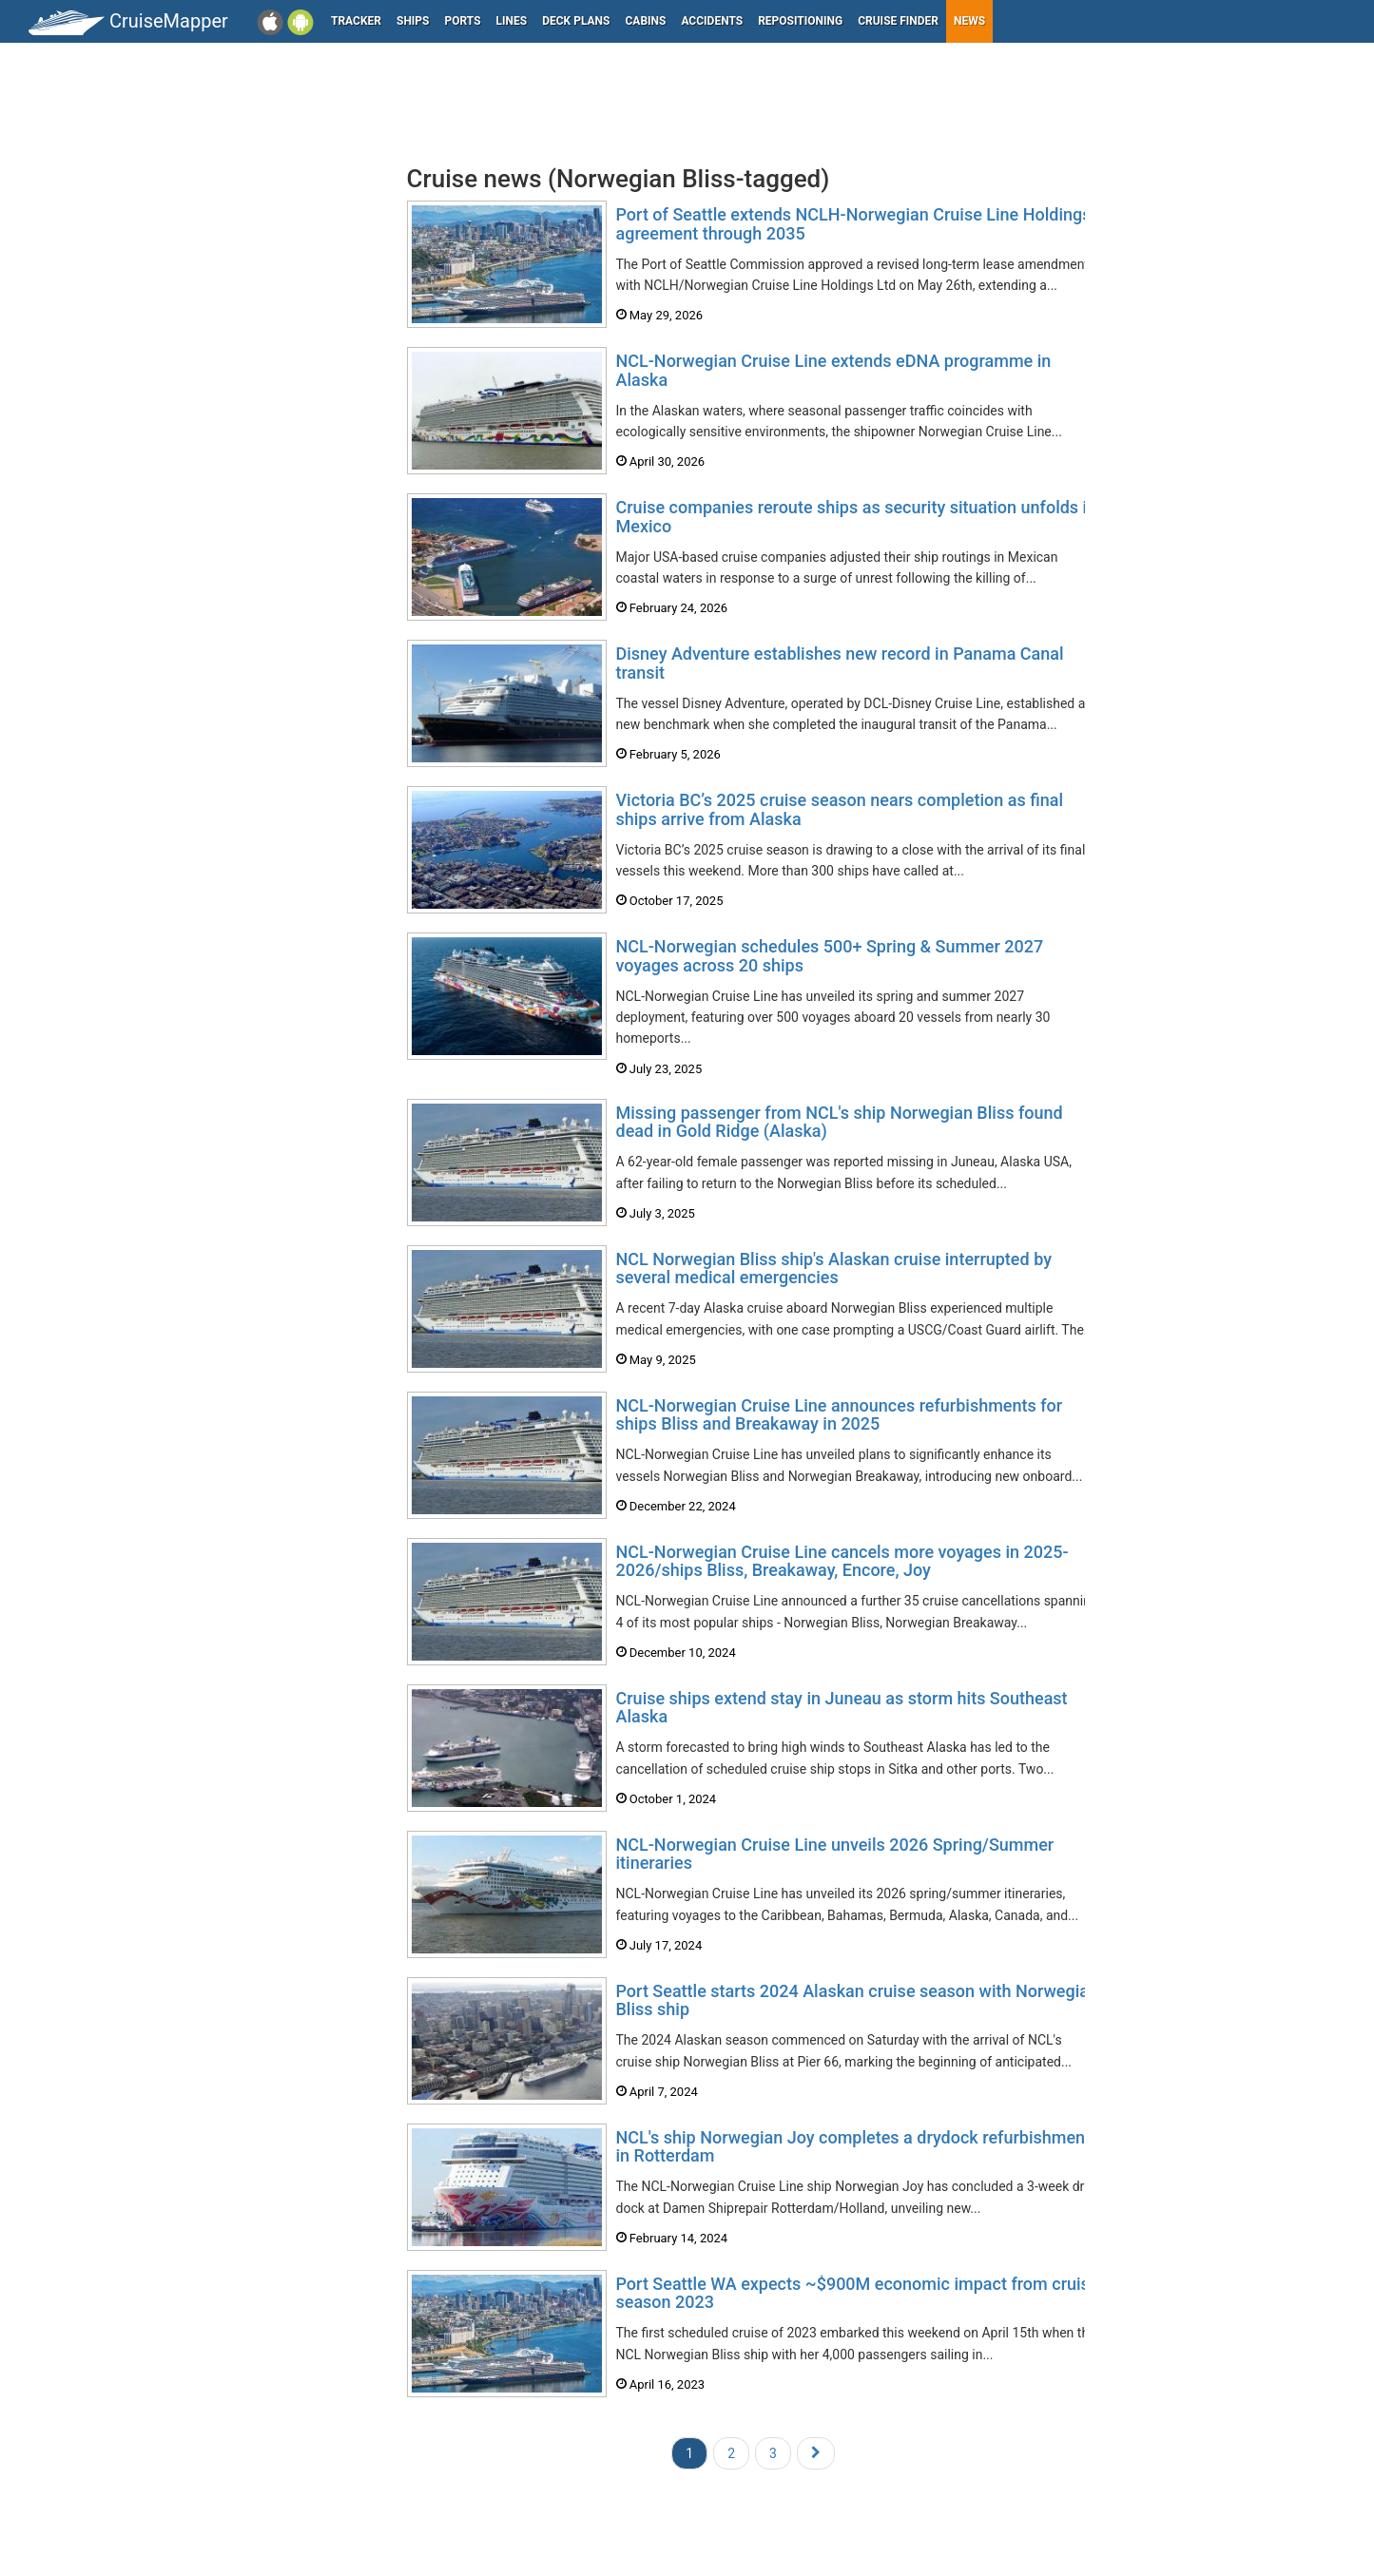  What do you see at coordinates (800, 21) in the screenshot?
I see `Repositioning` at bounding box center [800, 21].